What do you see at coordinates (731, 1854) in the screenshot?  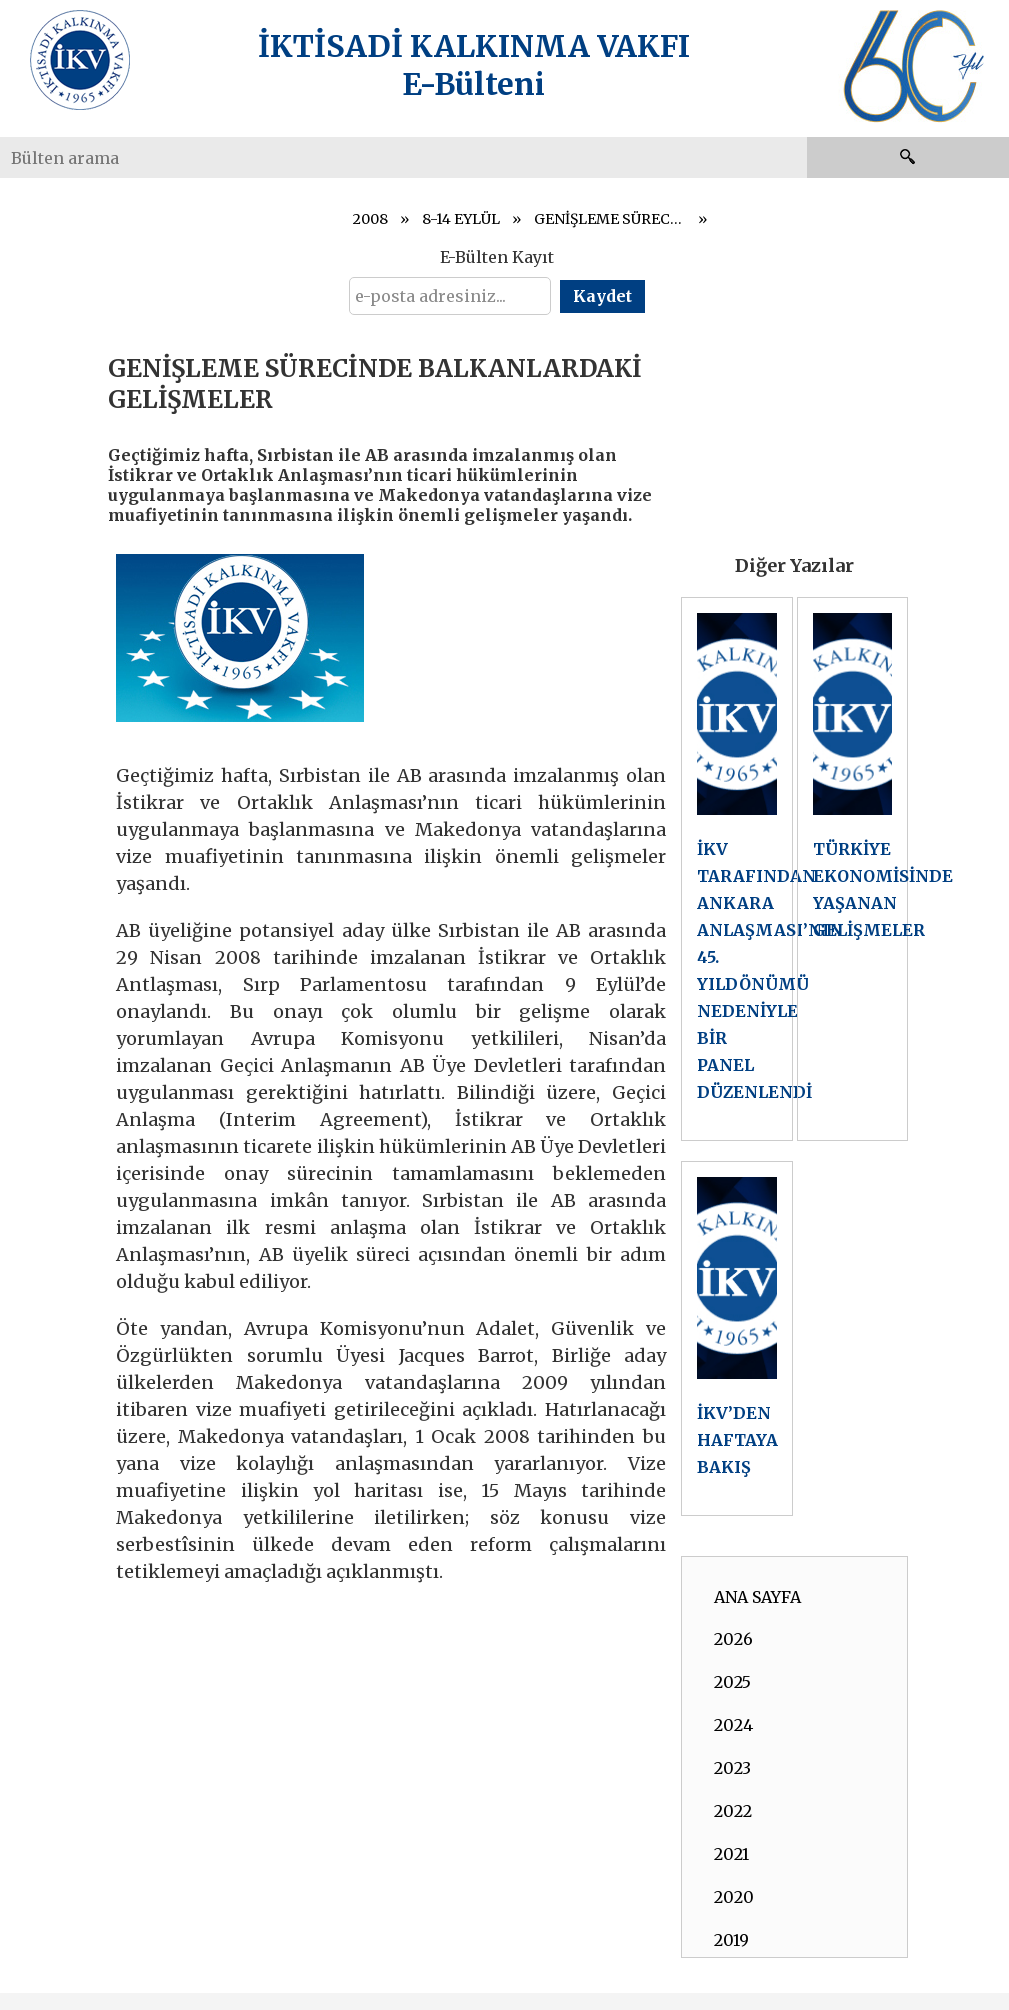 I see `2021` at bounding box center [731, 1854].